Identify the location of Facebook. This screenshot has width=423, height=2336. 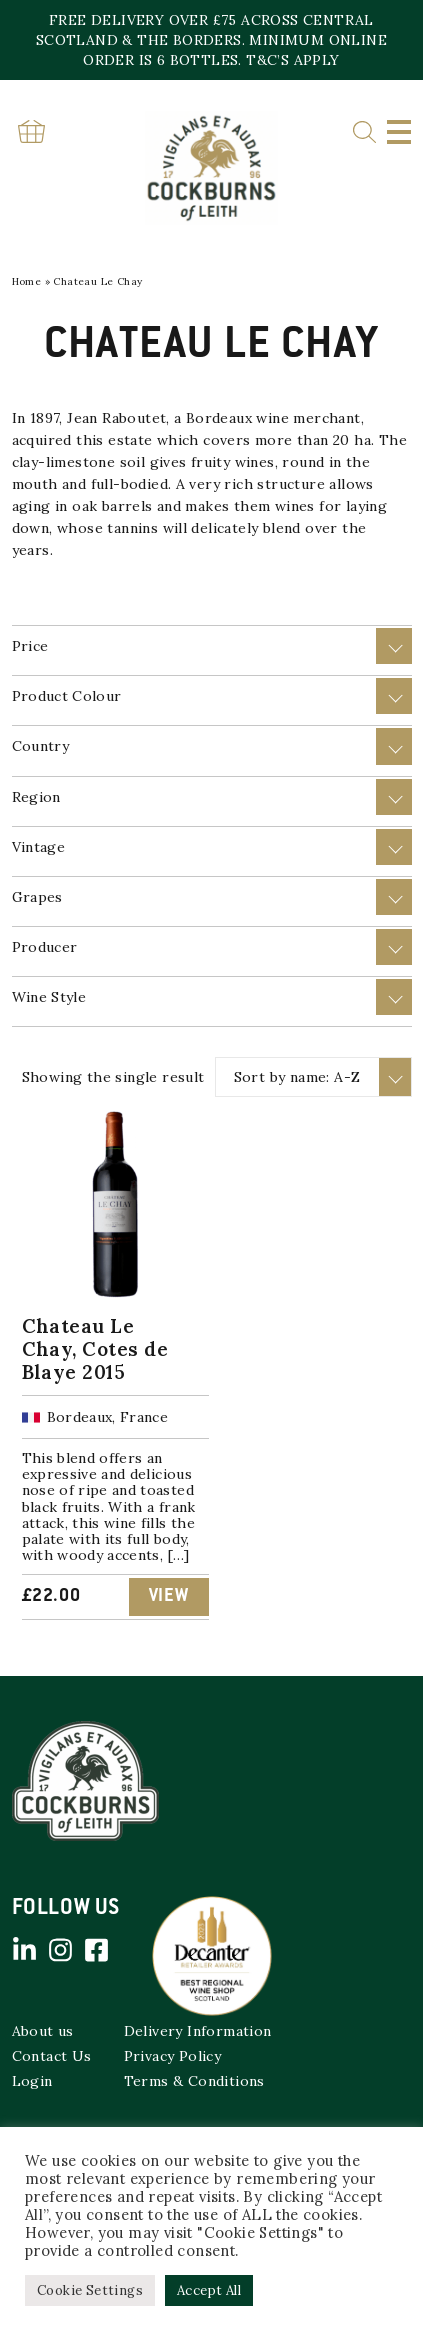
(97, 1950).